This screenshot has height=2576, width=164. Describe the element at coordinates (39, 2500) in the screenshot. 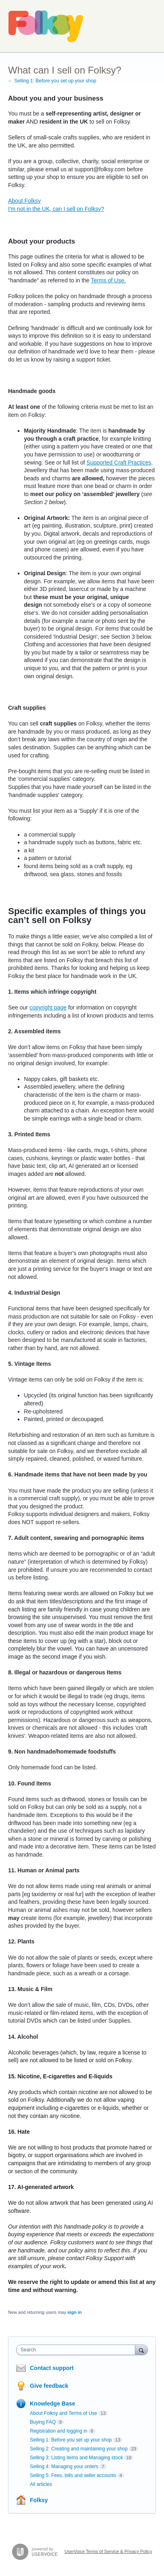

I see `Folksy` at that location.